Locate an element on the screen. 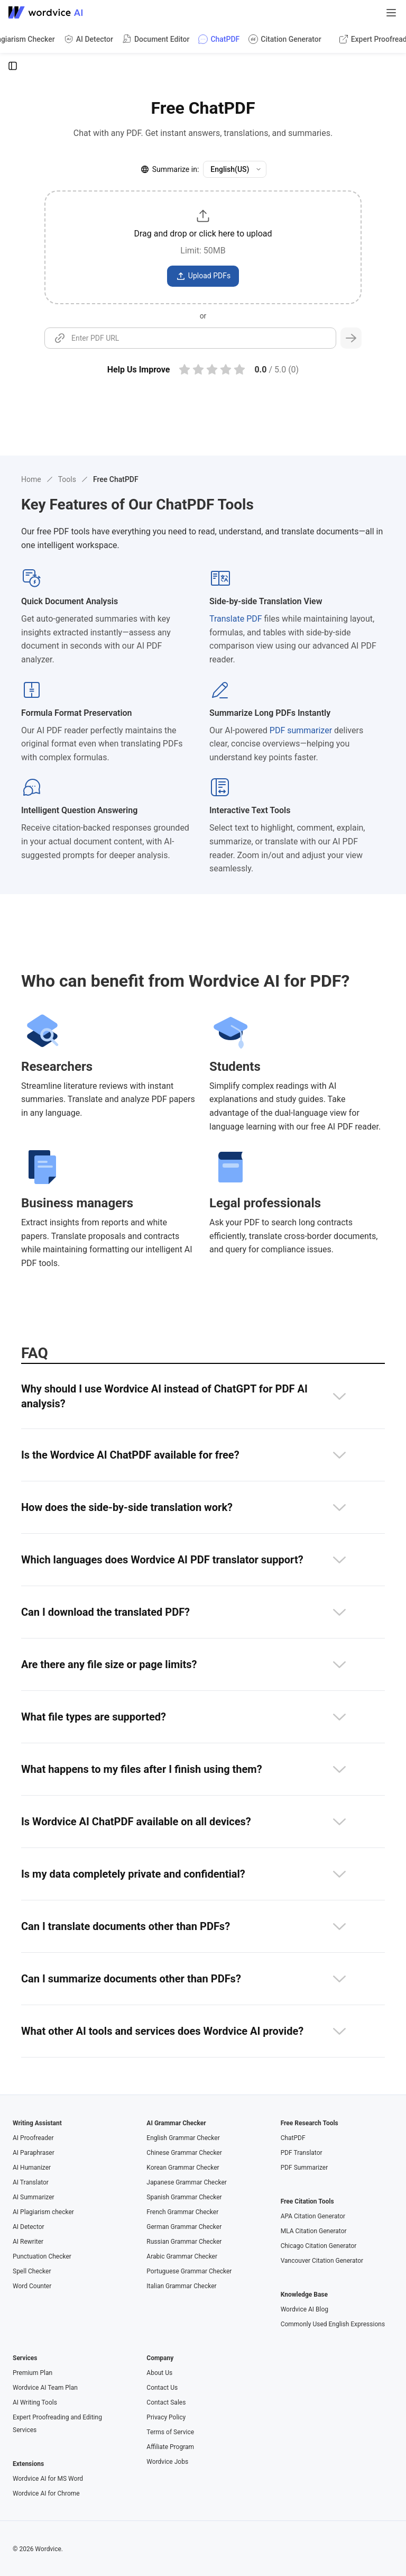  Translate PDF is located at coordinates (235, 619).